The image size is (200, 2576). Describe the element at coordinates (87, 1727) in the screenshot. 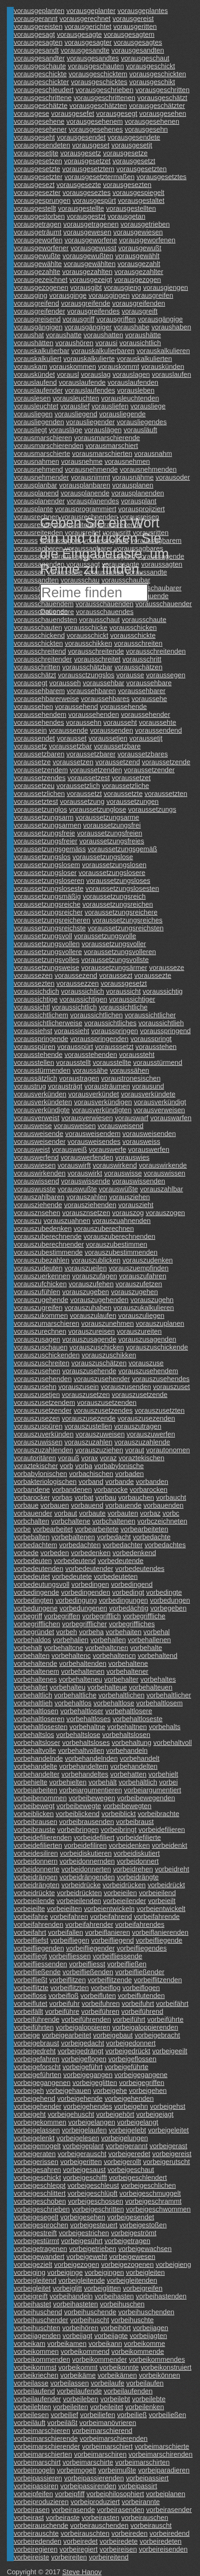

I see `vorbehaltne` at that location.